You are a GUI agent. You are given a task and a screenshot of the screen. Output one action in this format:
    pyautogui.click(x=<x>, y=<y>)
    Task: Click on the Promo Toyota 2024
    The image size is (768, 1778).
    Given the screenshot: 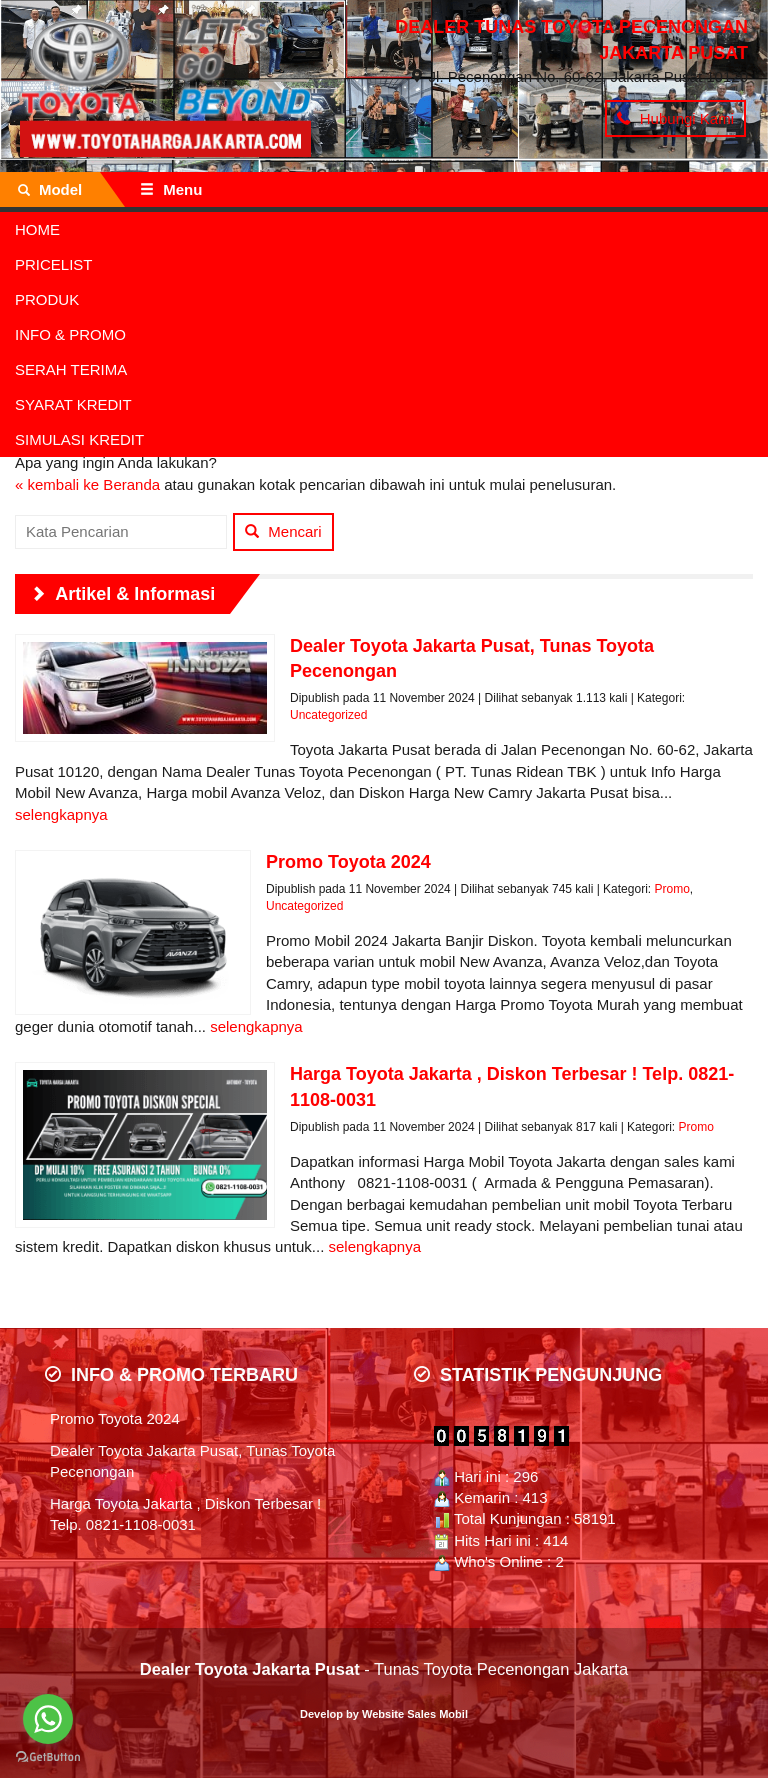 What is the action you would take?
    pyautogui.click(x=115, y=1418)
    